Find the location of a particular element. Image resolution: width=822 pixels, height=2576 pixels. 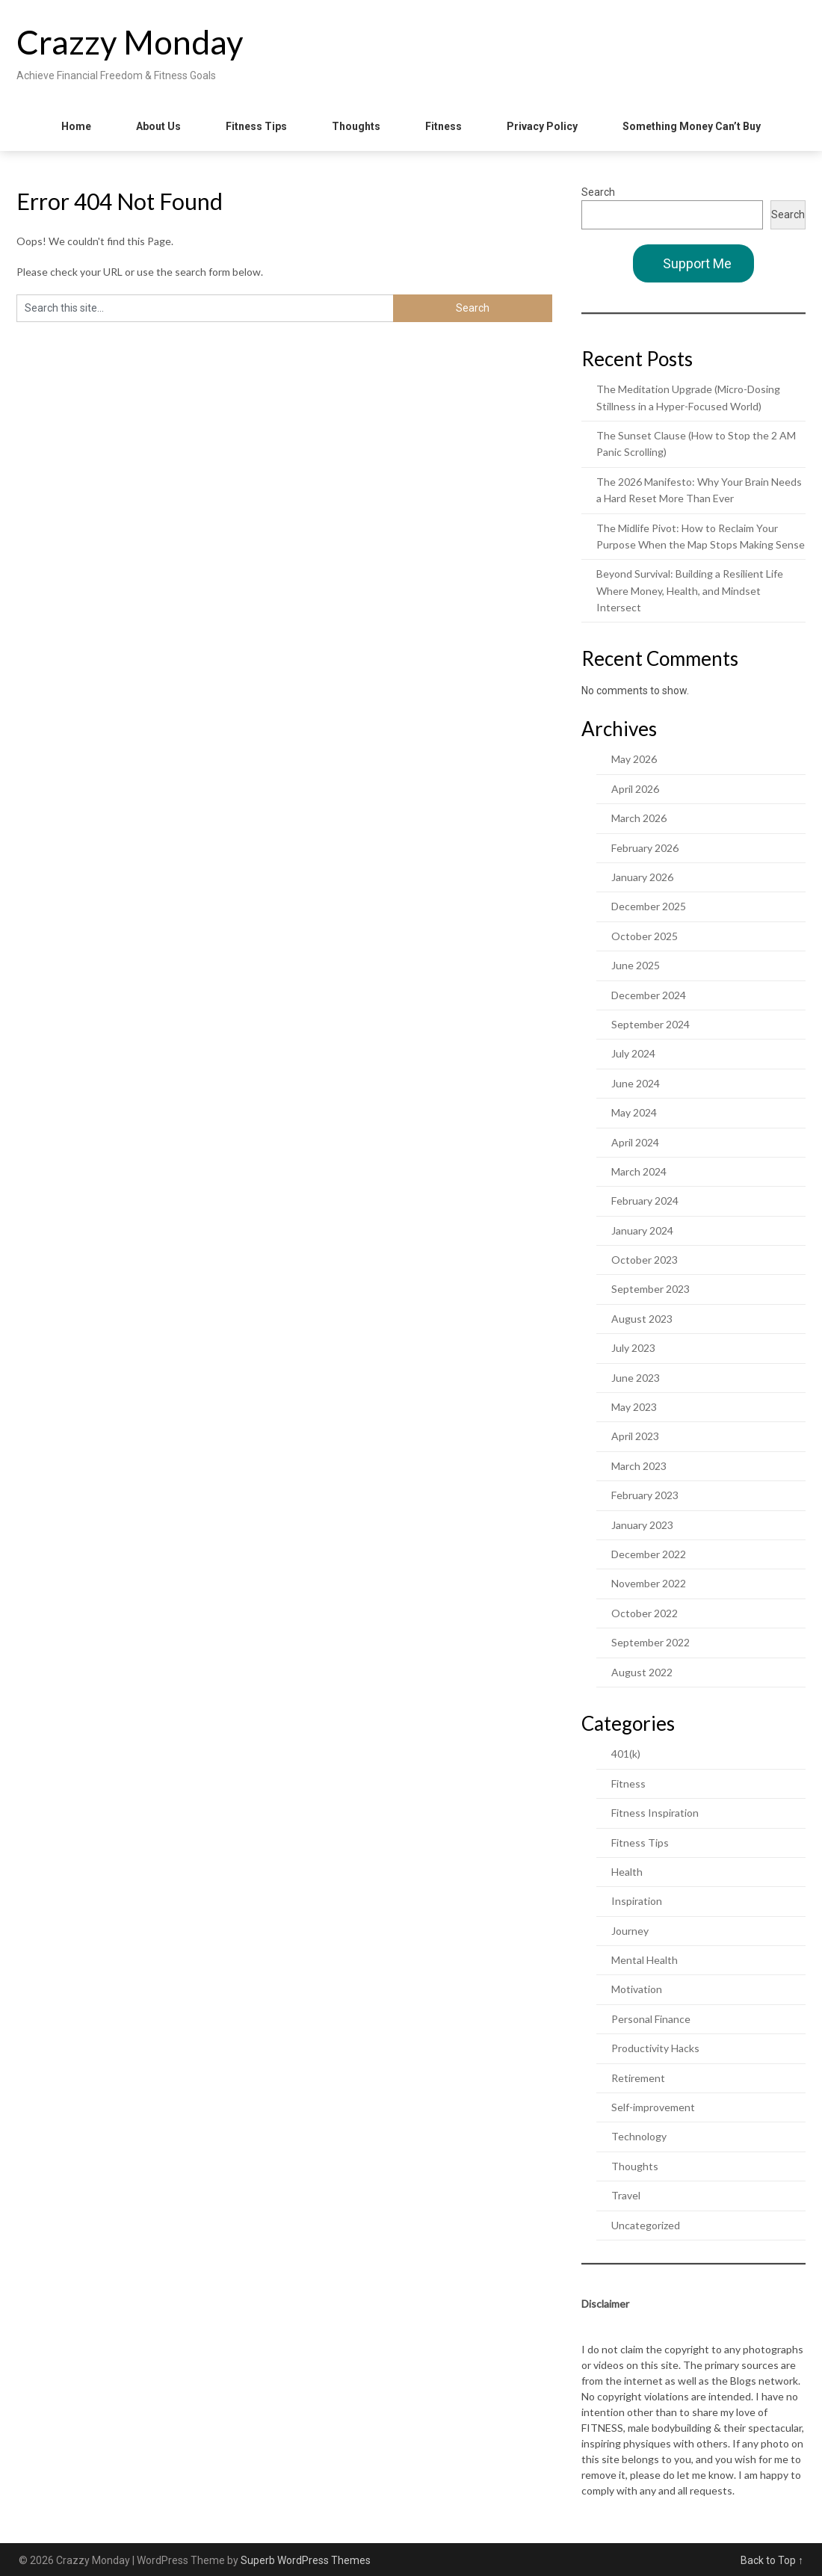

Fitness Tips is located at coordinates (256, 126).